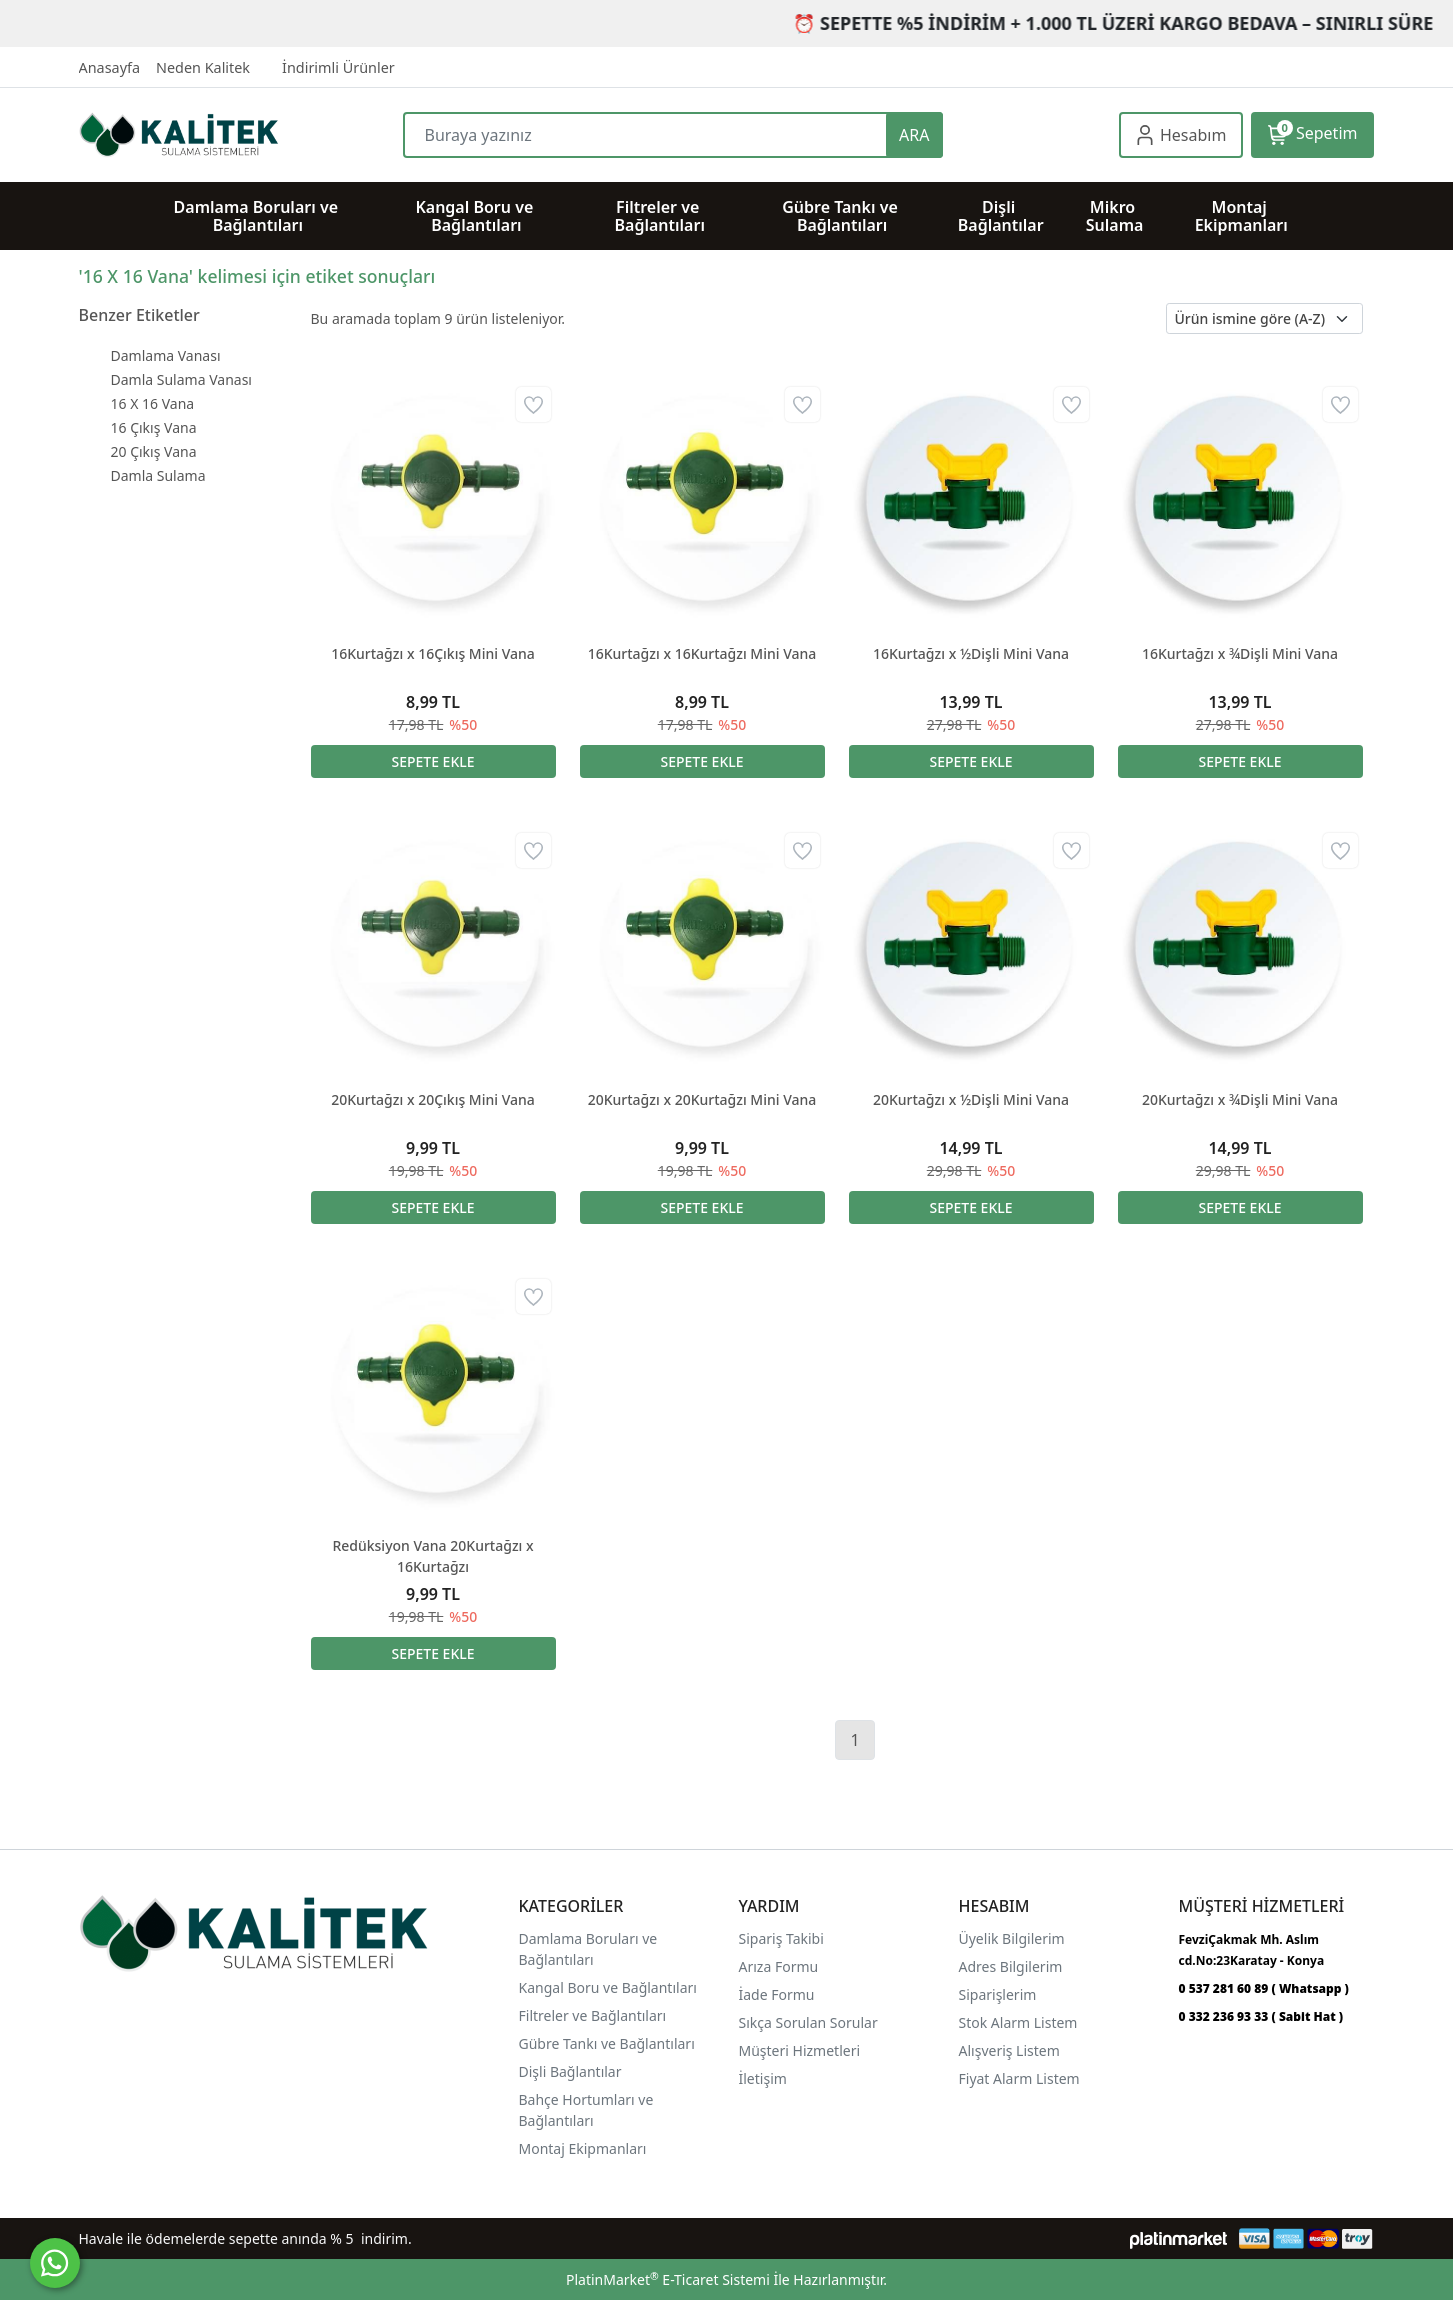 The image size is (1453, 2318). Describe the element at coordinates (668, 2279) in the screenshot. I see `PlatinMarket E-Ticaret Sistemi` at that location.